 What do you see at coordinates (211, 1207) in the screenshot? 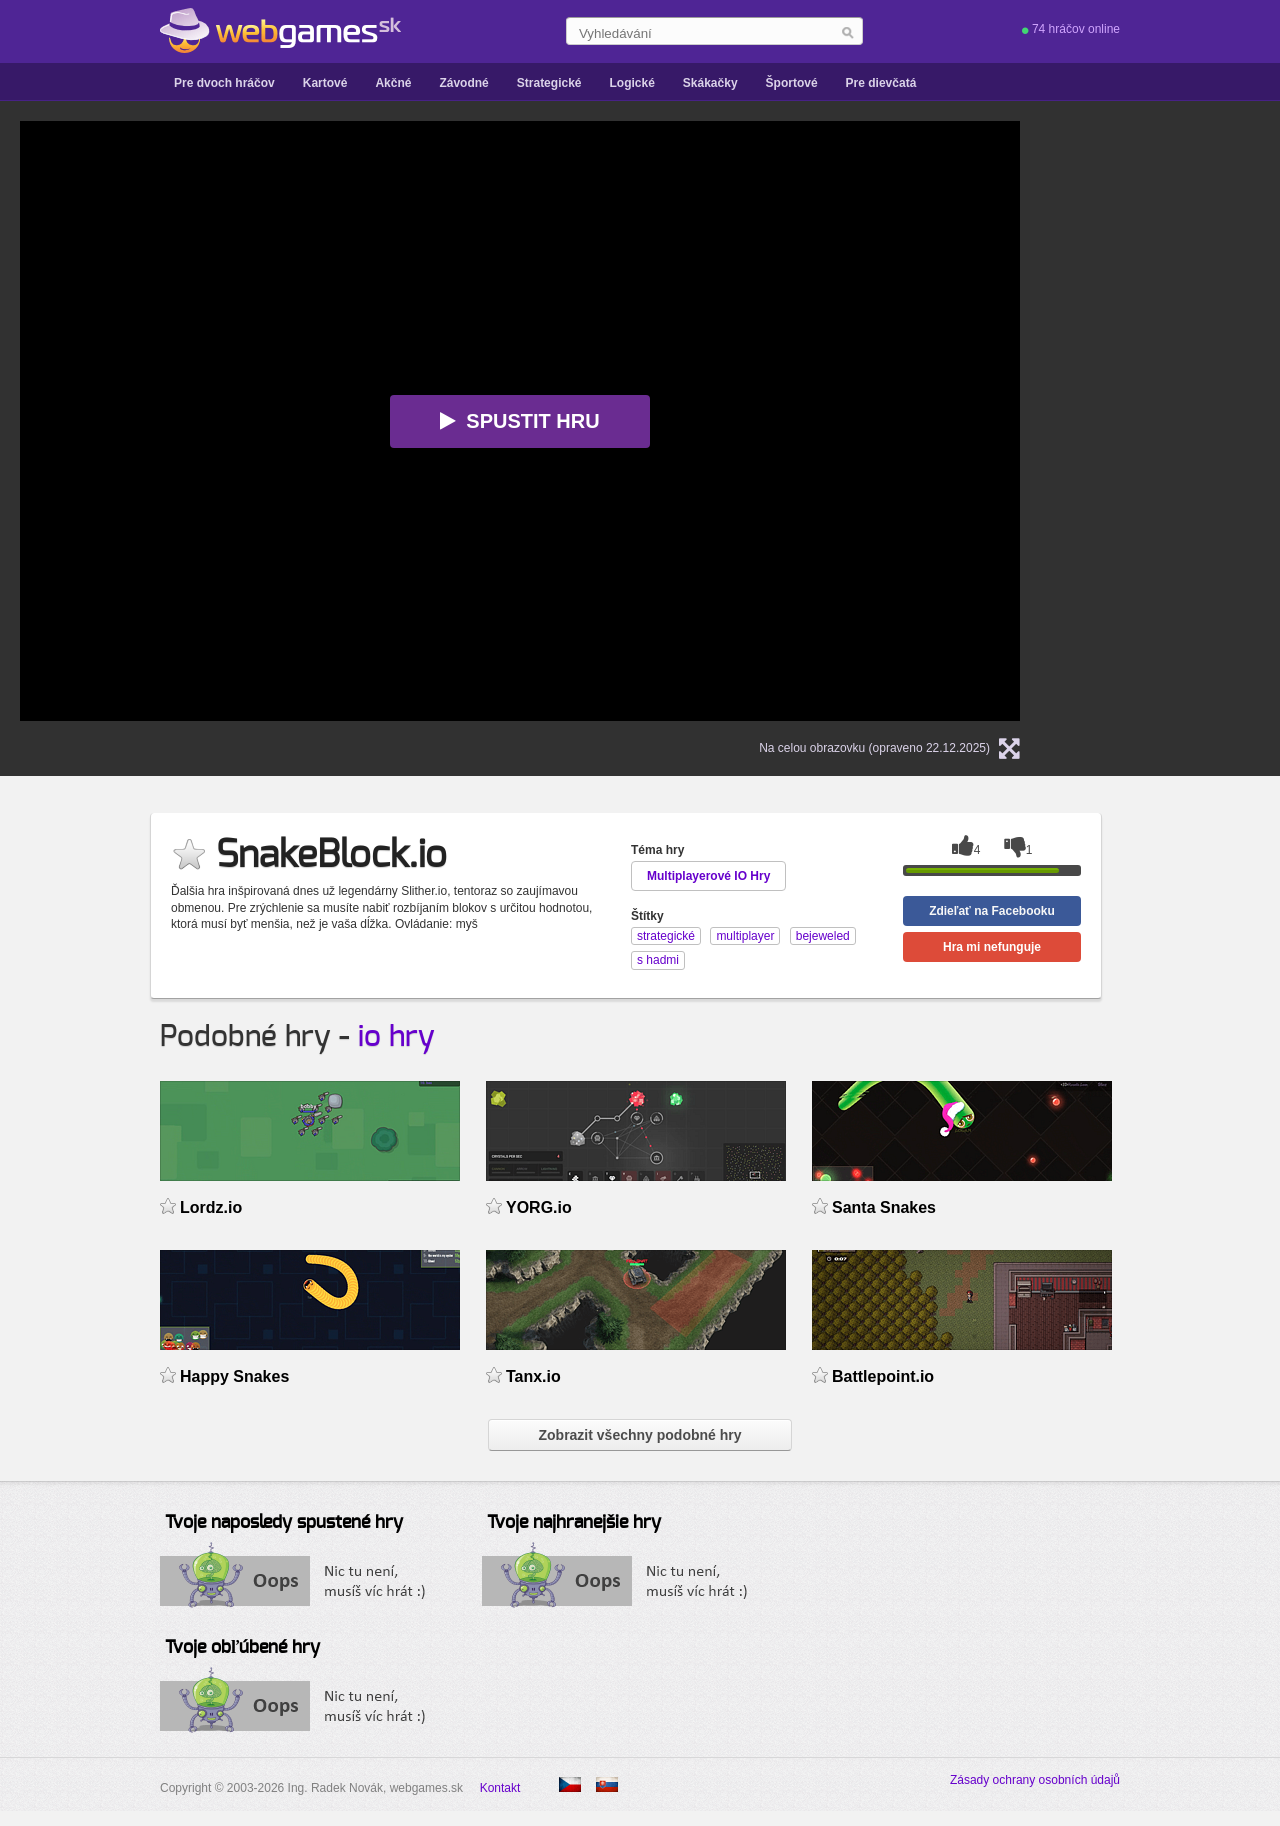
I see `Lordz.io` at bounding box center [211, 1207].